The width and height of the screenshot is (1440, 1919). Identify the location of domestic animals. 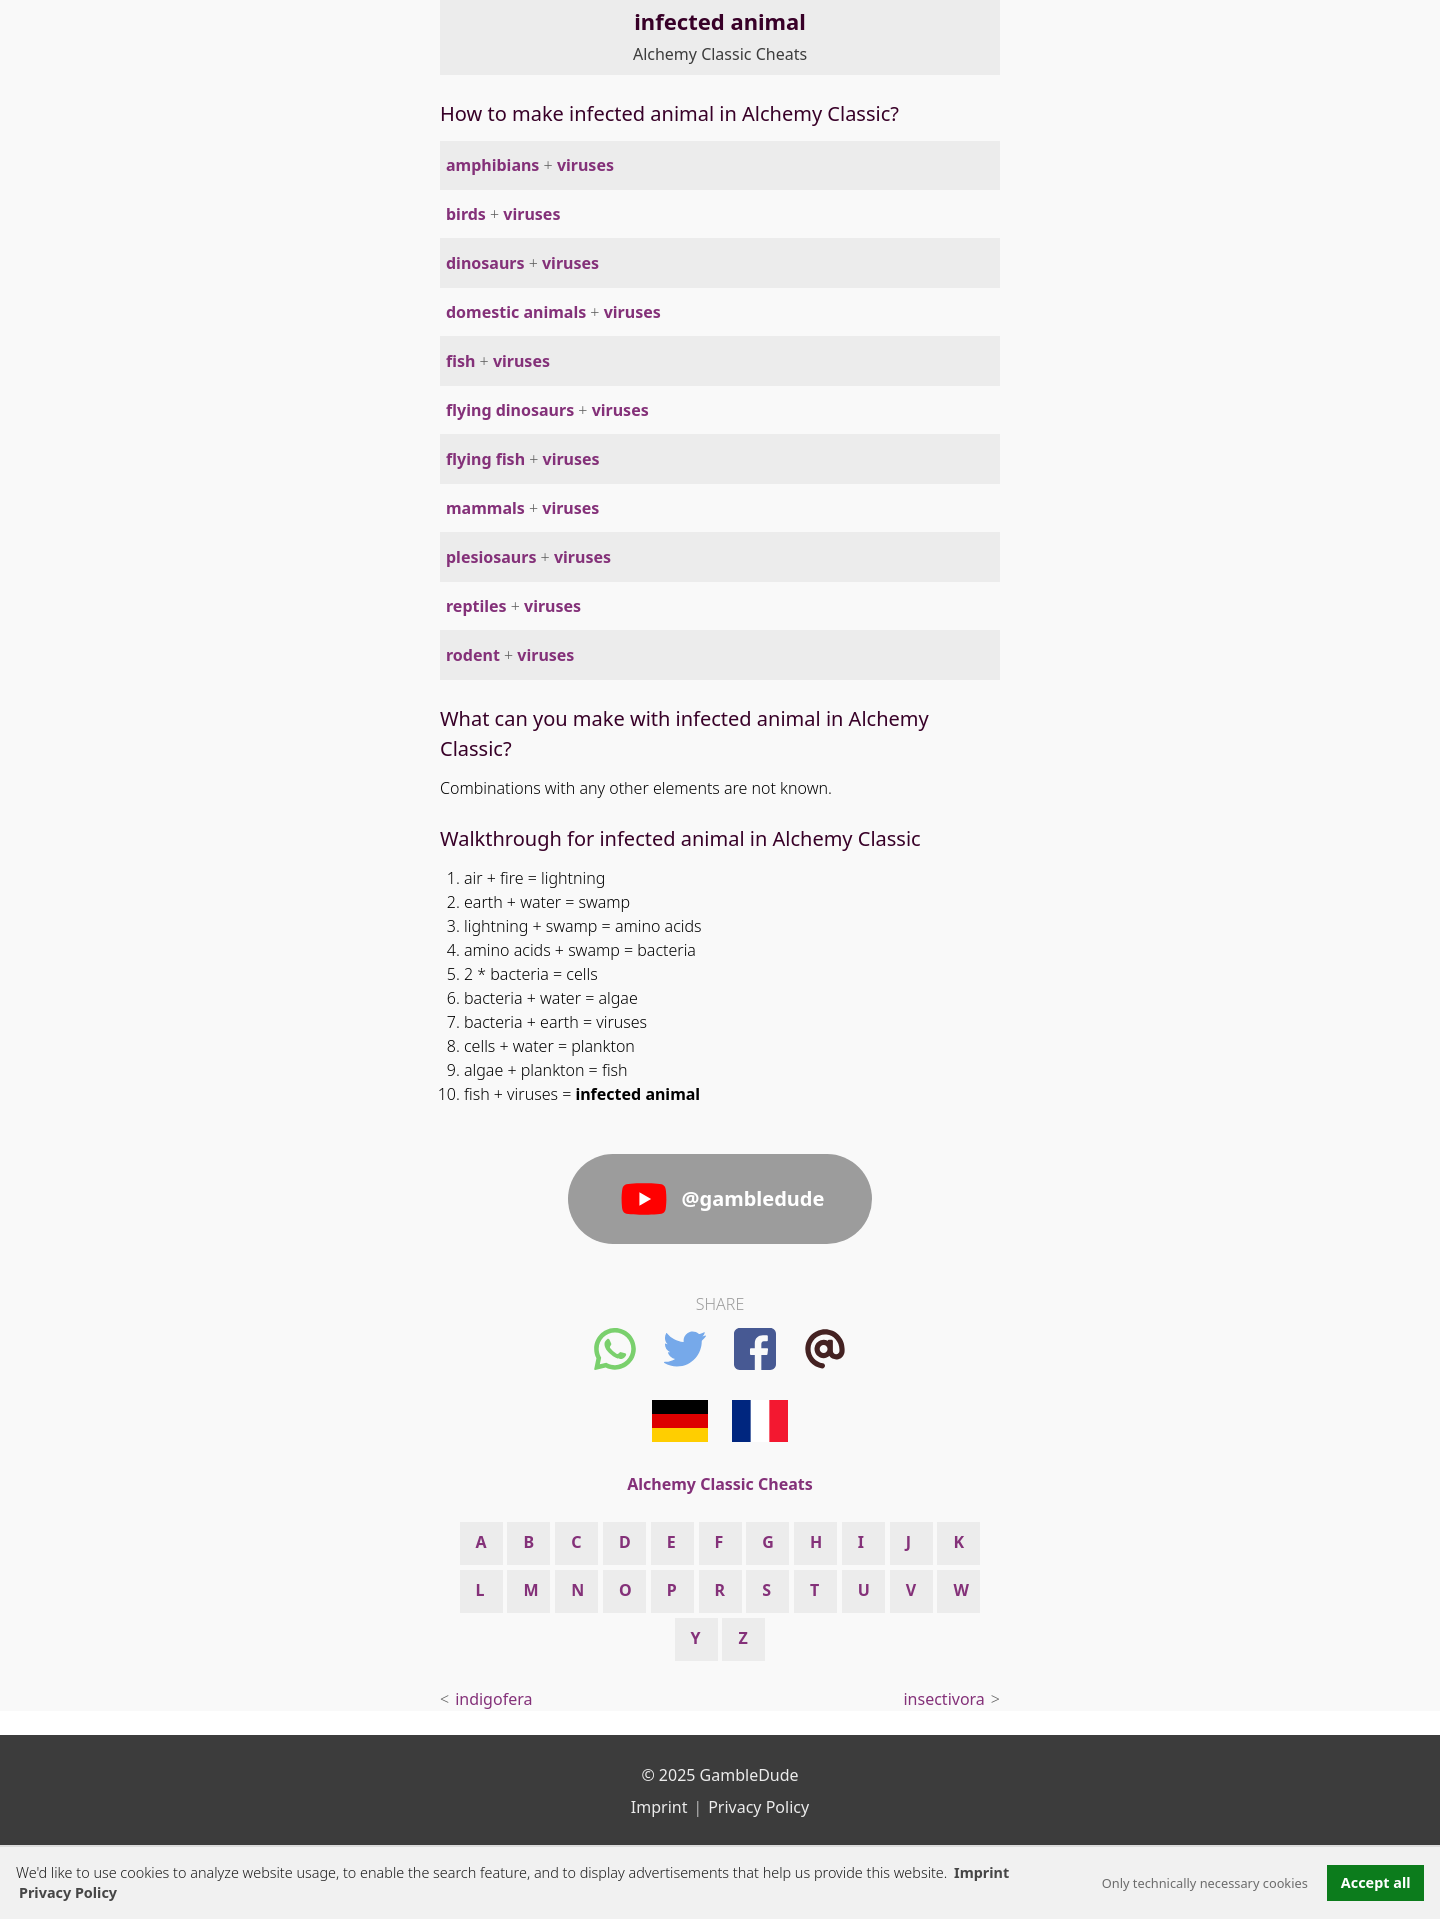
(516, 312).